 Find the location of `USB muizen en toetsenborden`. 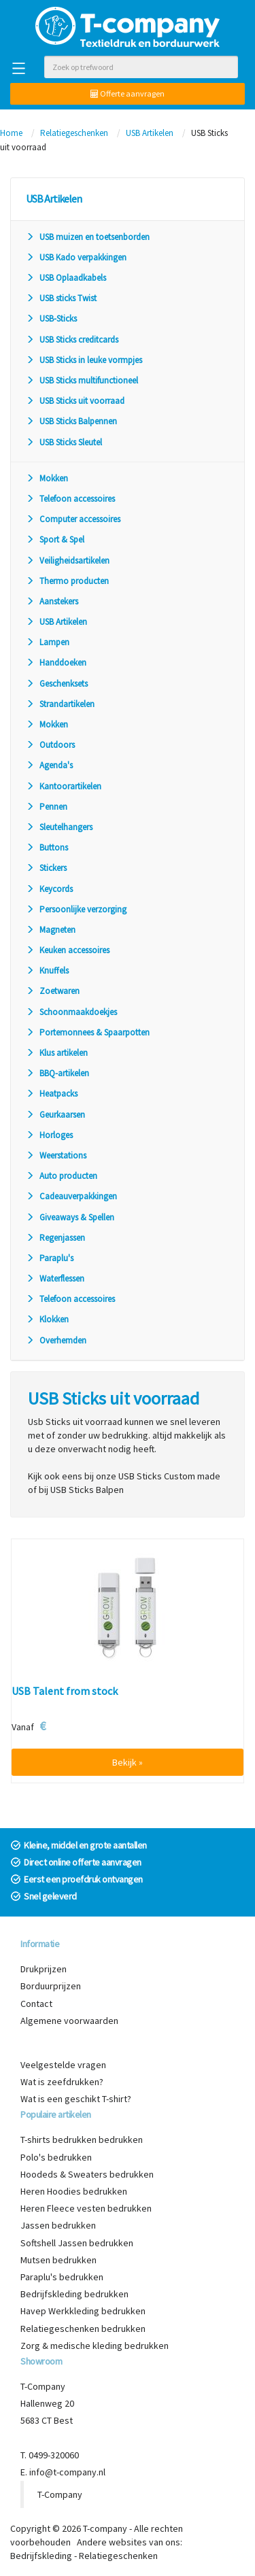

USB muizen en toetsenborden is located at coordinates (88, 237).